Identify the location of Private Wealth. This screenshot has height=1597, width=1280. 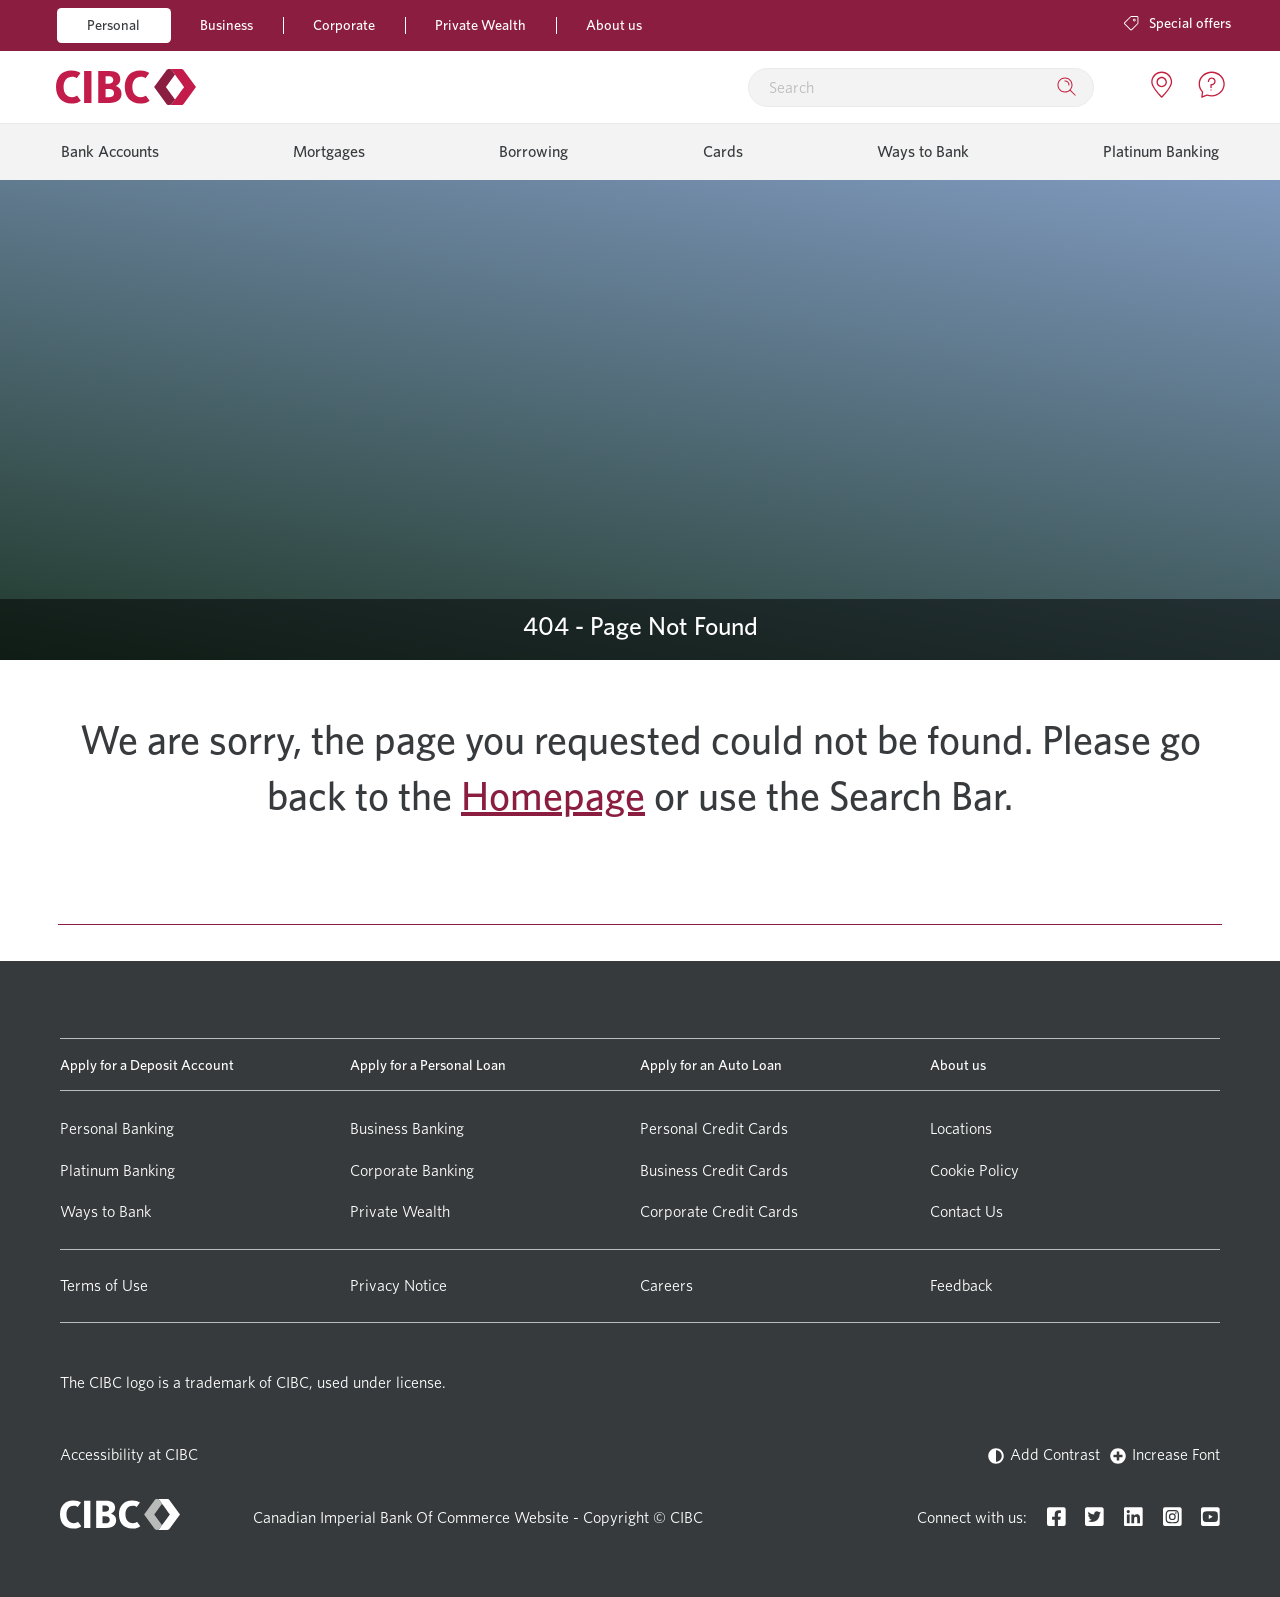
(480, 24).